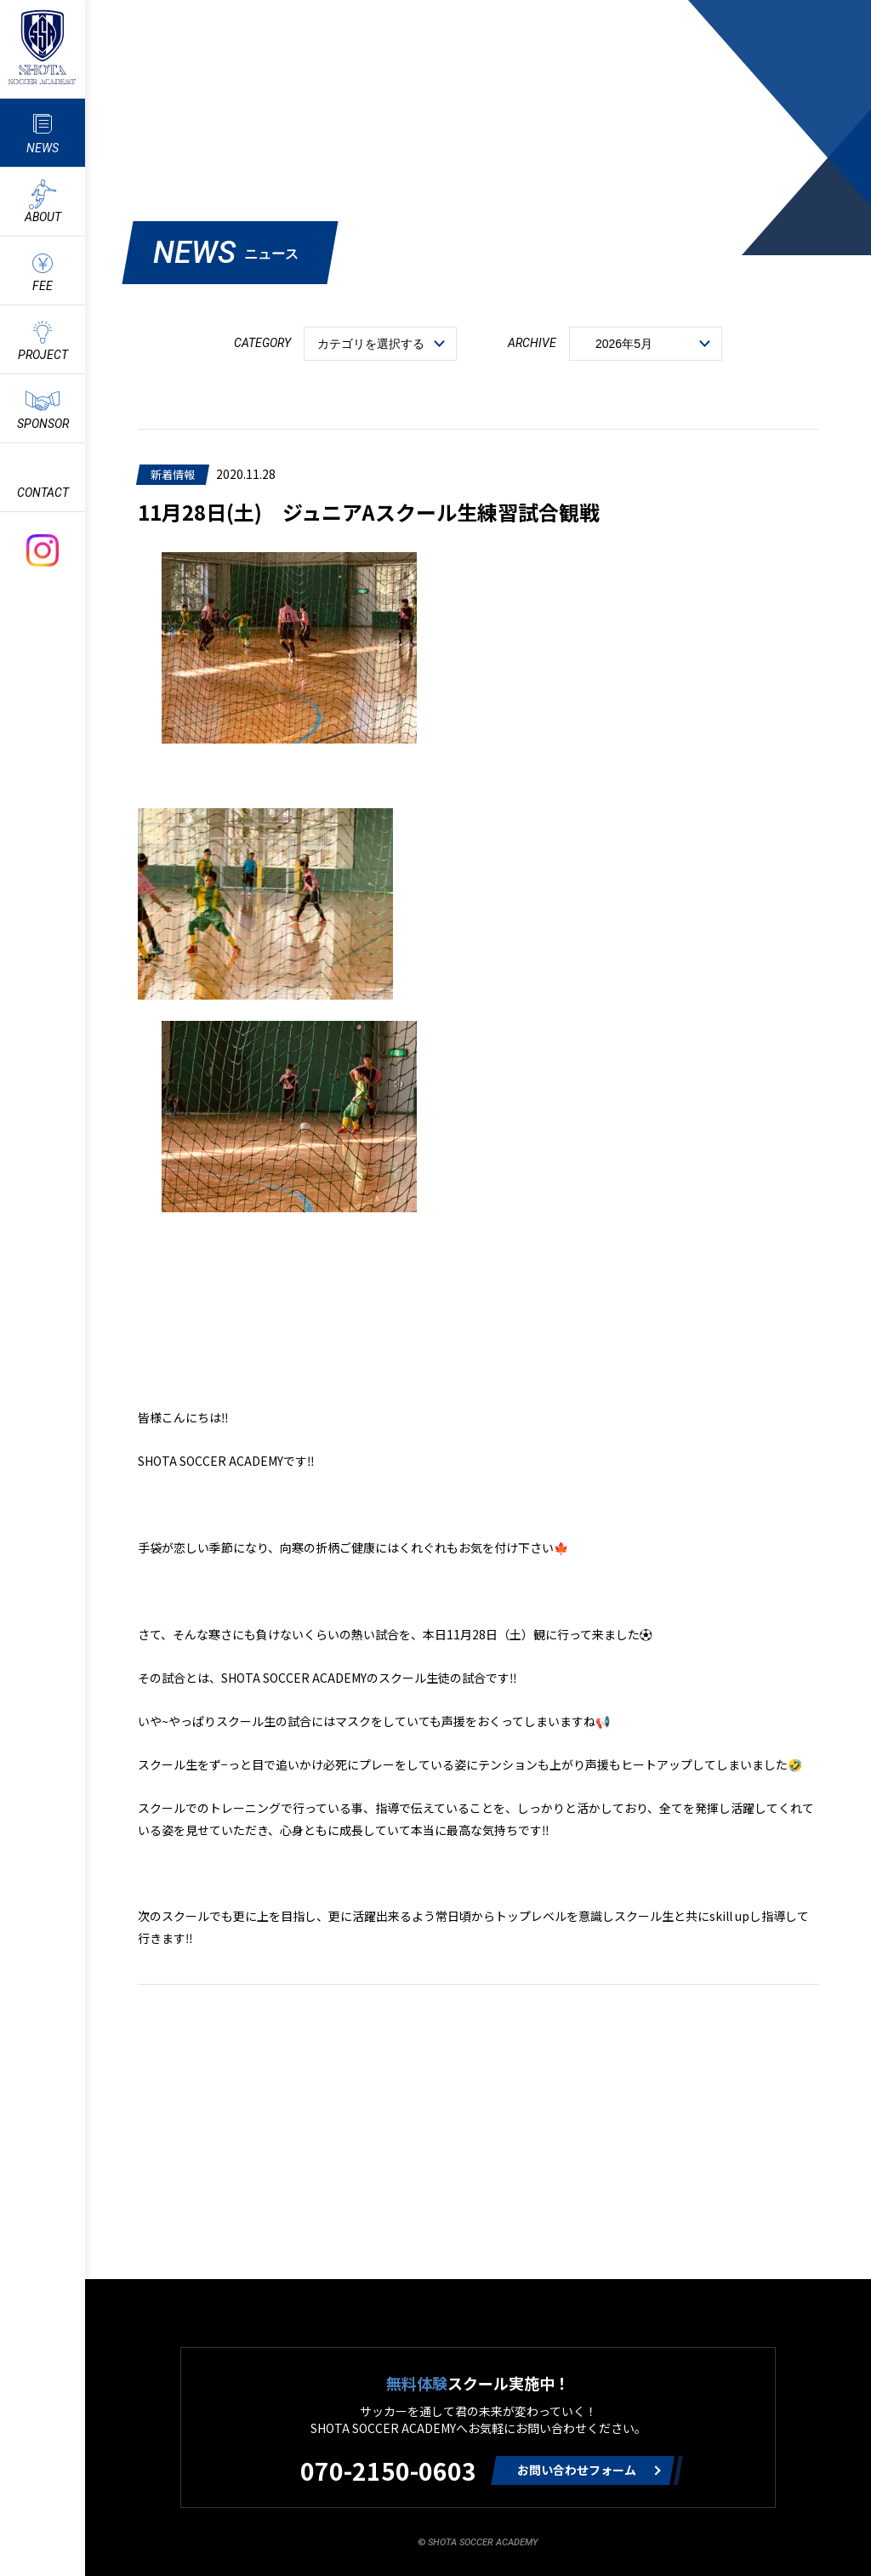 This screenshot has width=871, height=2576. Describe the element at coordinates (42, 286) in the screenshot. I see `FEE` at that location.